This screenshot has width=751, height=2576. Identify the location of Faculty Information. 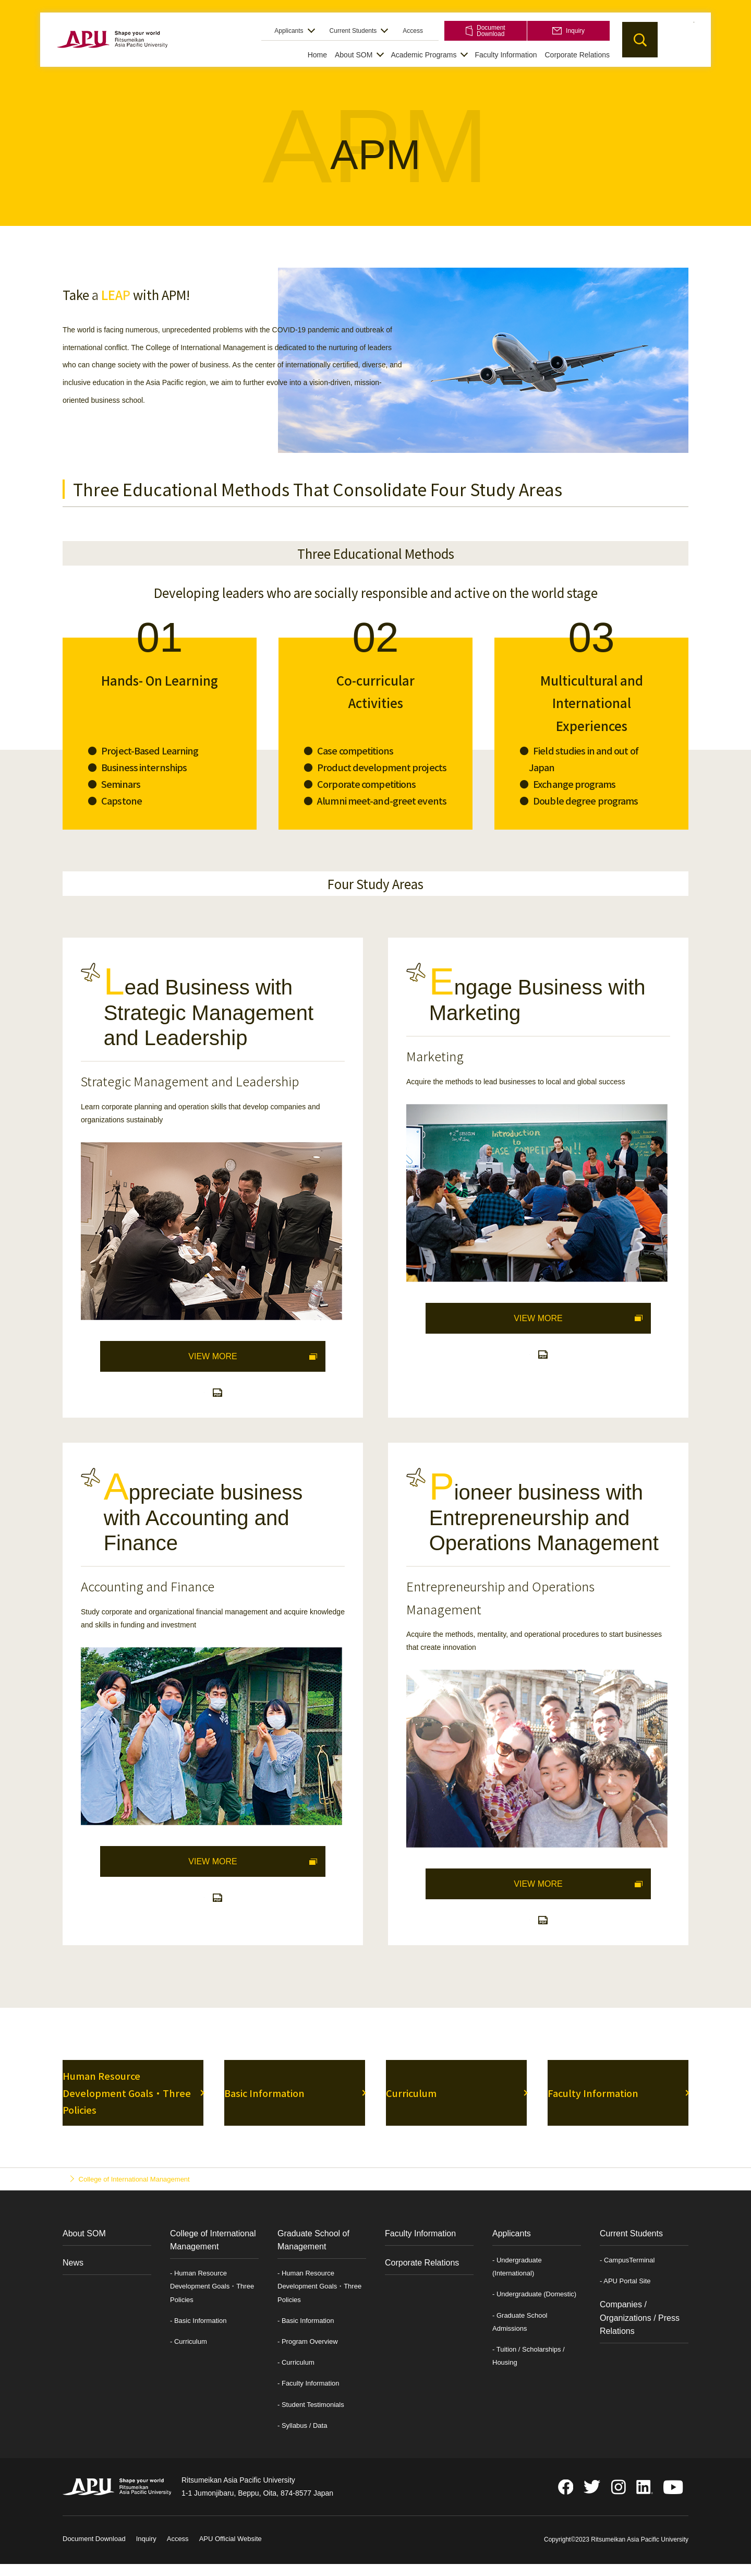
(506, 54).